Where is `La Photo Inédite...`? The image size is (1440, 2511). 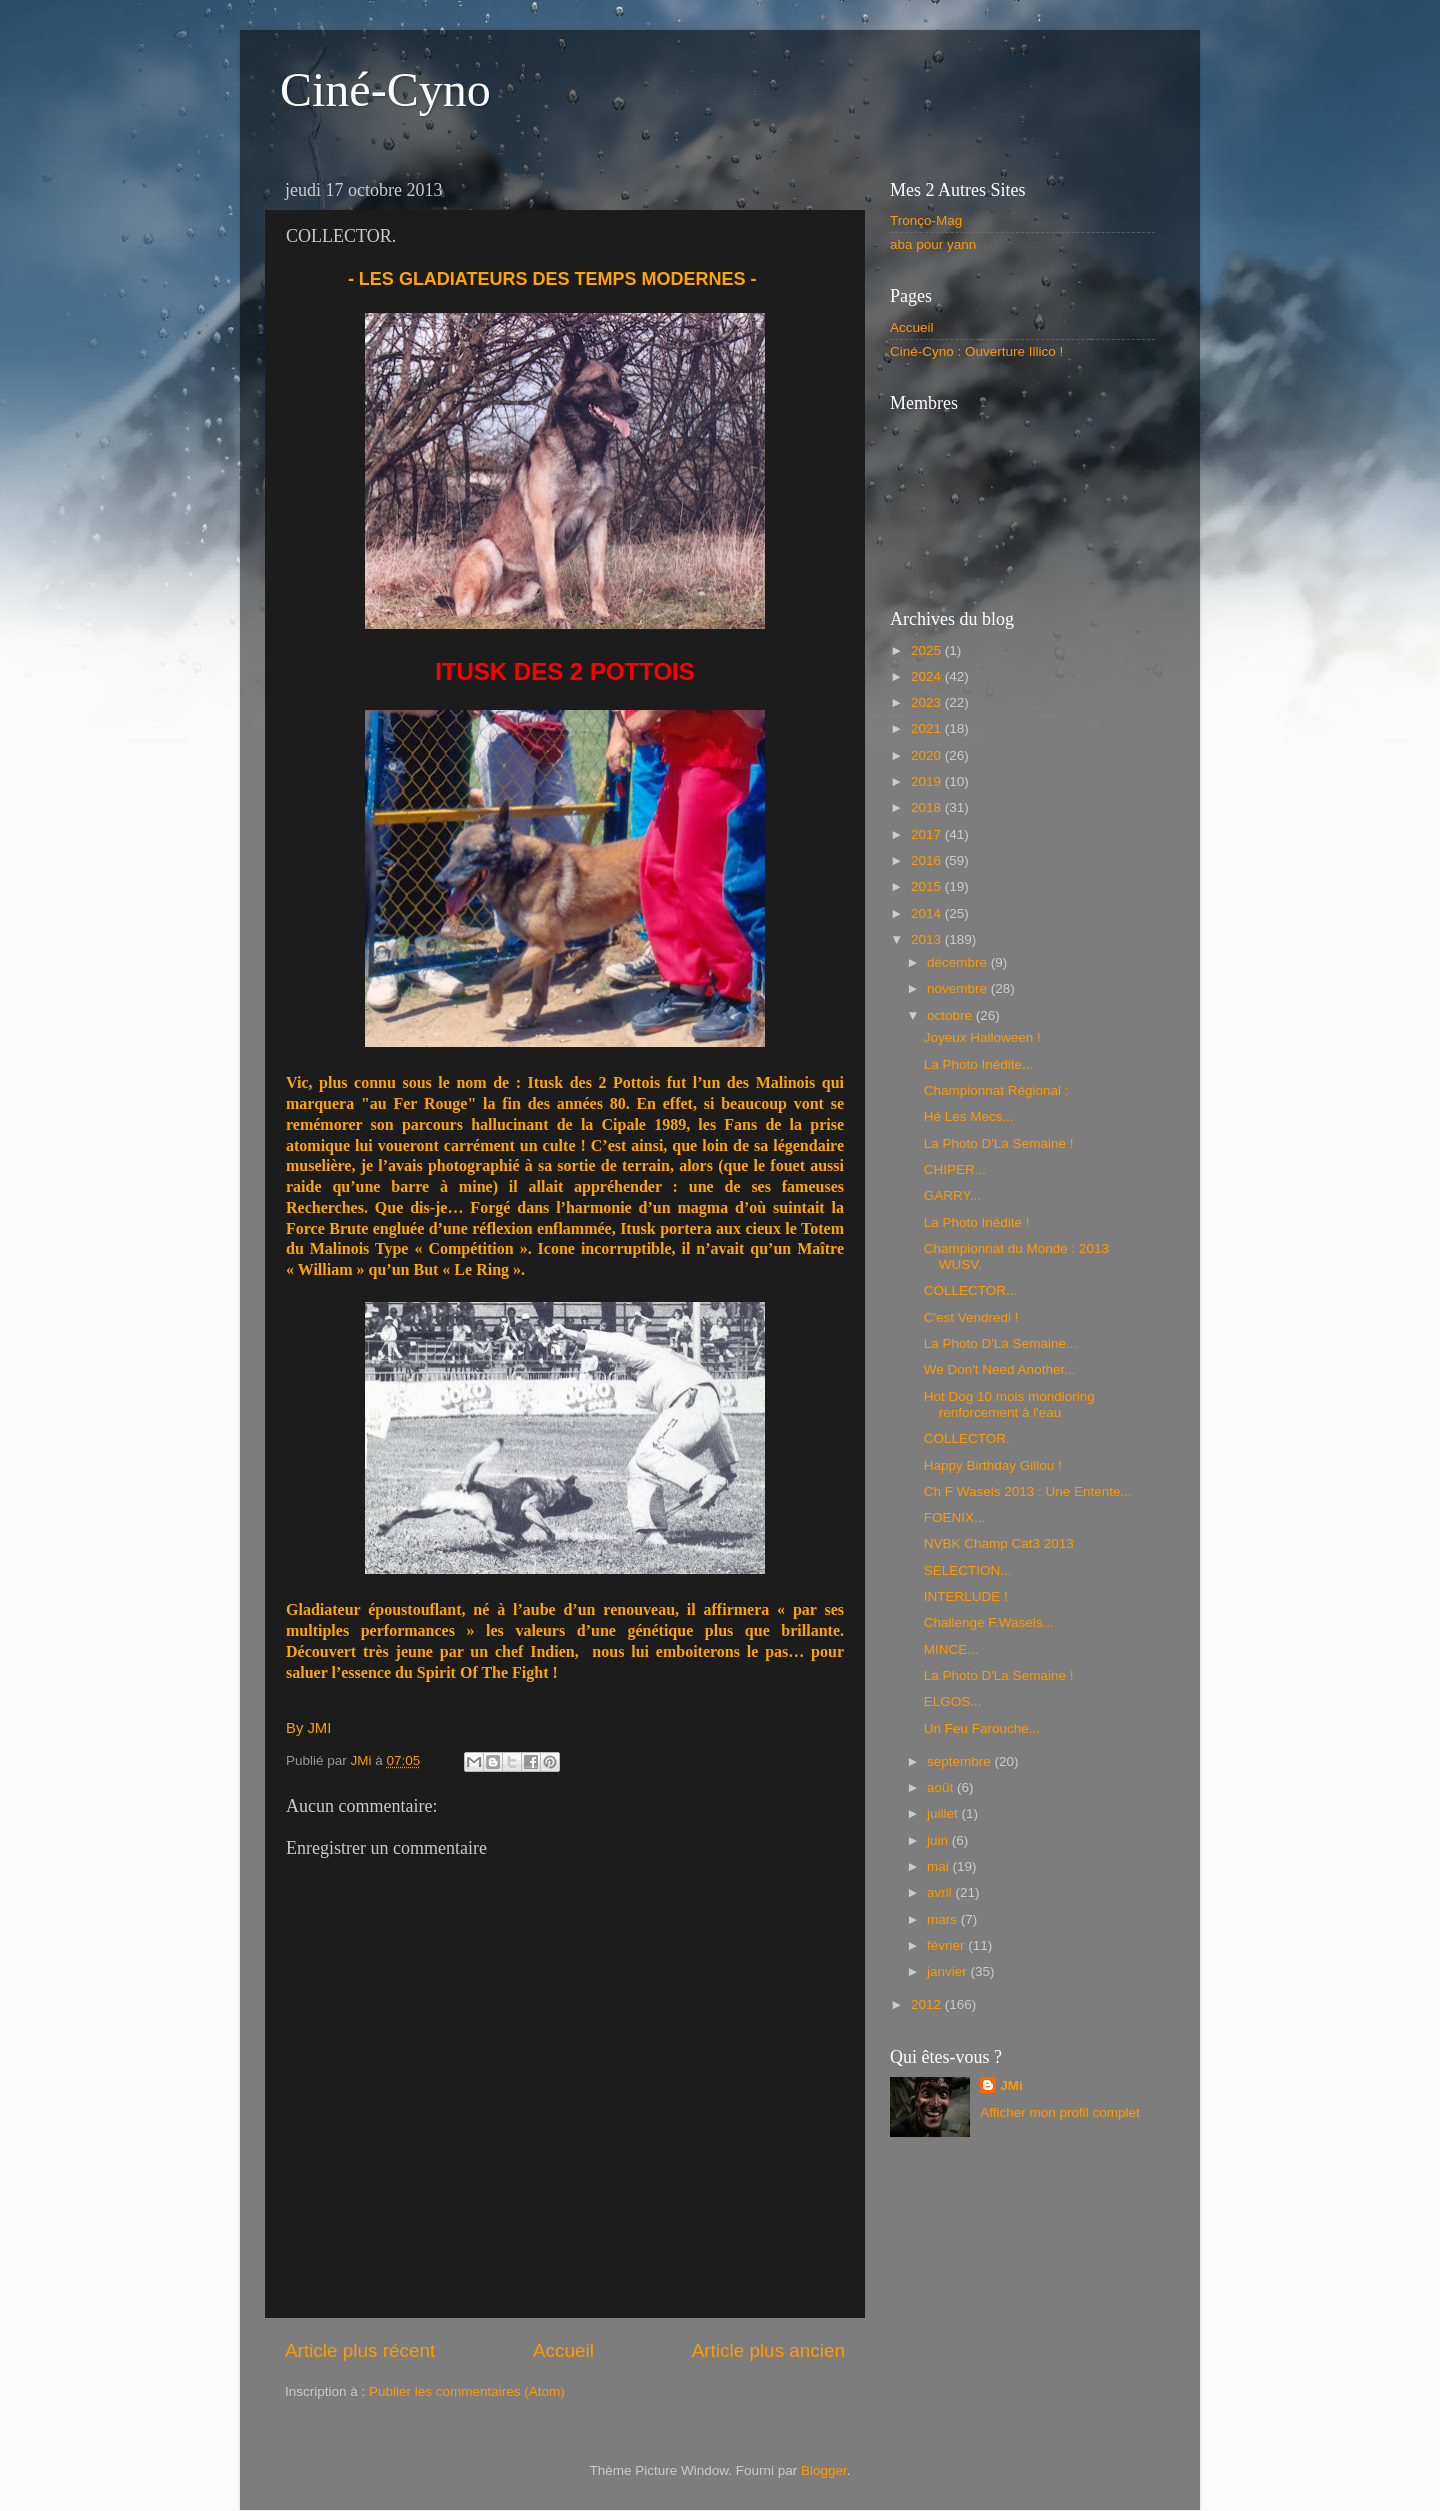 La Photo Inédite... is located at coordinates (979, 1064).